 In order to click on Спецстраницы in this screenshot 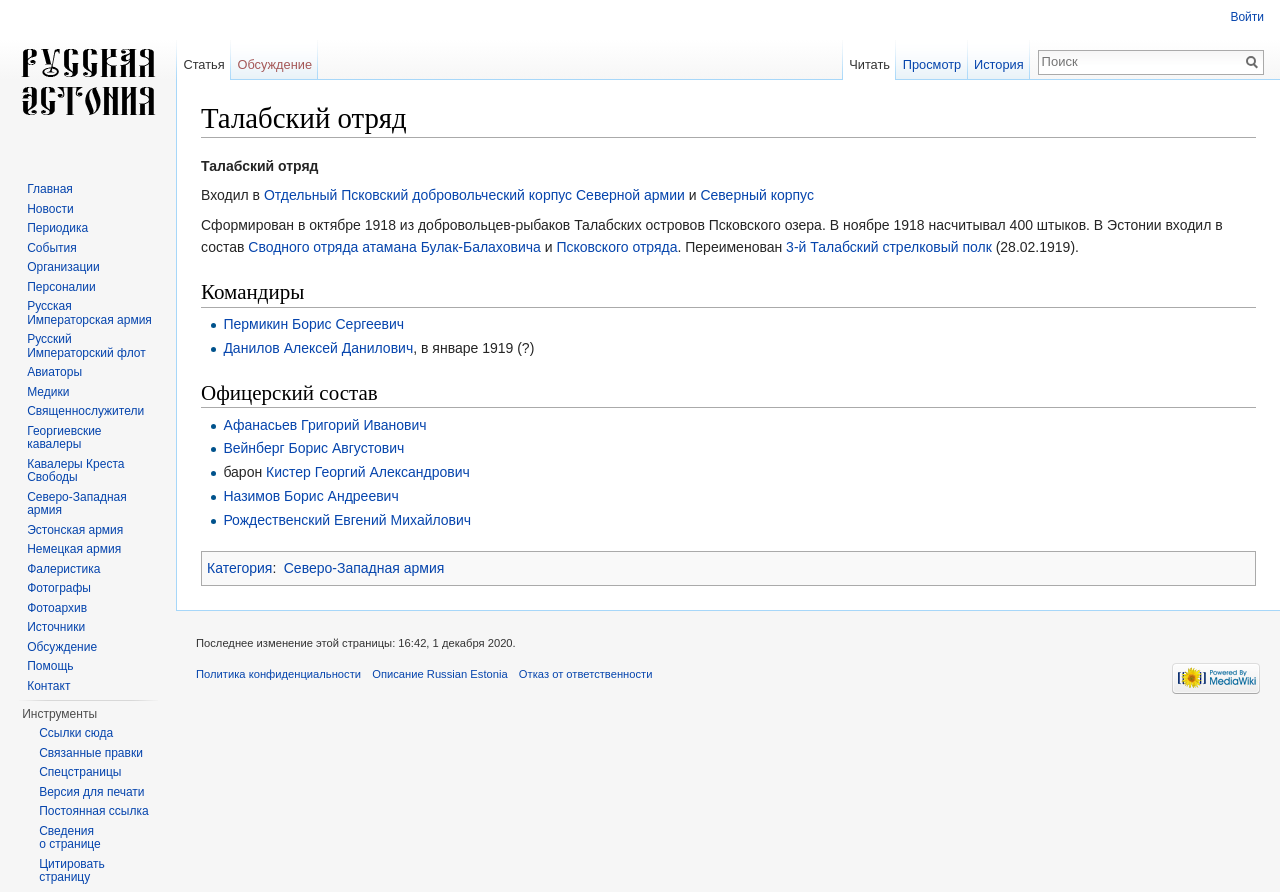, I will do `click(80, 772)`.